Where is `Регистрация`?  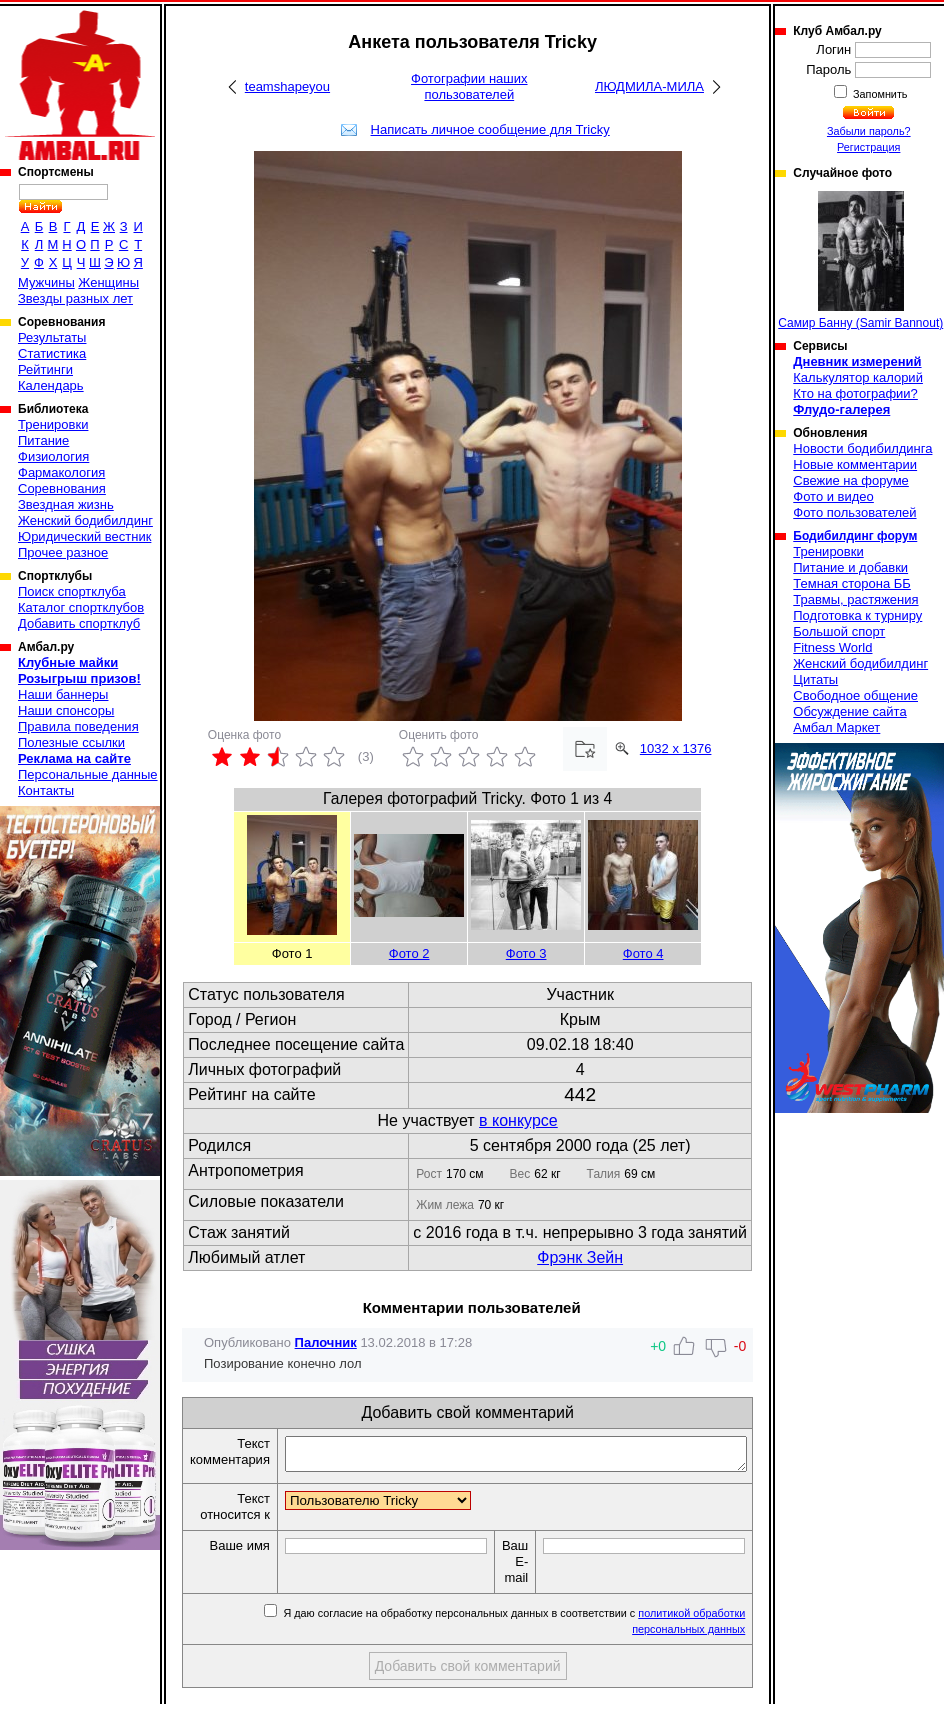 Регистрация is located at coordinates (868, 147).